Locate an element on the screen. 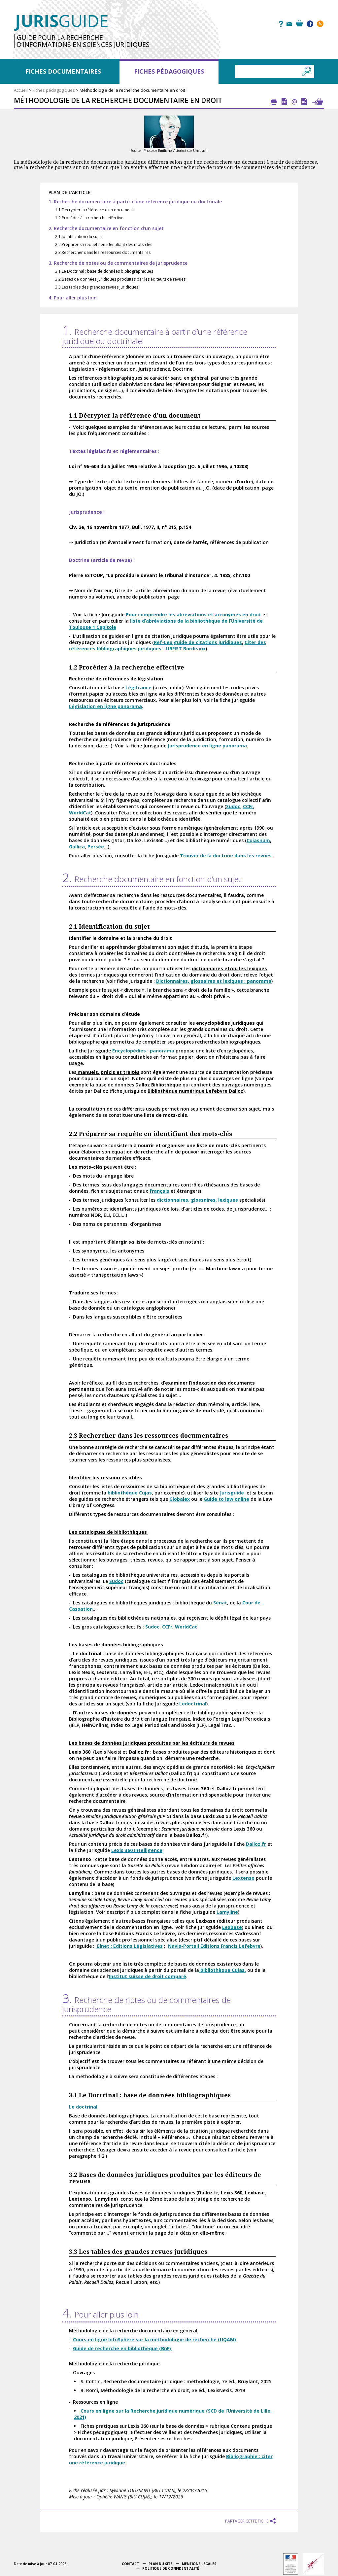 Image resolution: width=338 pixels, height=2576 pixels. bibliothèque Cujas. is located at coordinates (222, 1970).